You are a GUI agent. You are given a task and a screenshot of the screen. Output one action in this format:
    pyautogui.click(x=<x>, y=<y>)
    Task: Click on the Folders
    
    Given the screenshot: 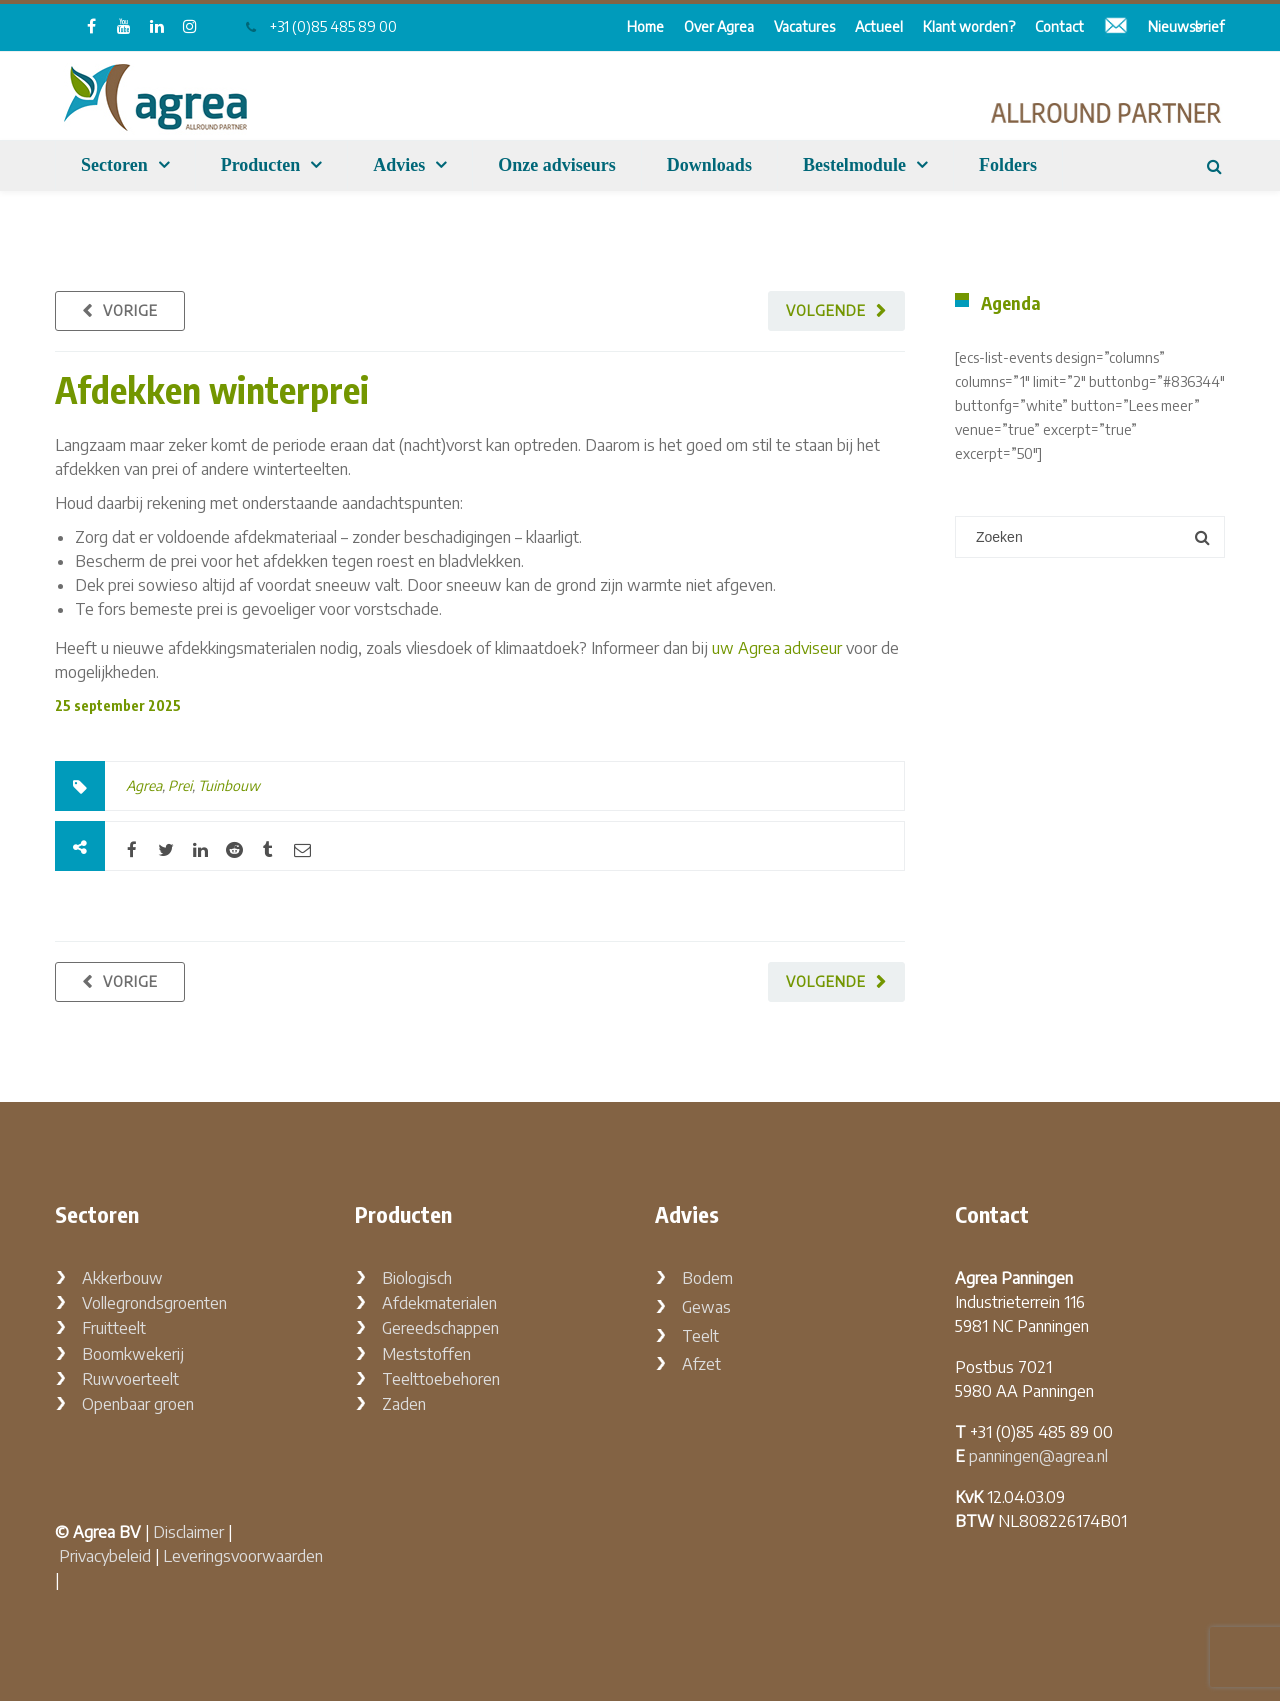 What is the action you would take?
    pyautogui.click(x=1008, y=165)
    